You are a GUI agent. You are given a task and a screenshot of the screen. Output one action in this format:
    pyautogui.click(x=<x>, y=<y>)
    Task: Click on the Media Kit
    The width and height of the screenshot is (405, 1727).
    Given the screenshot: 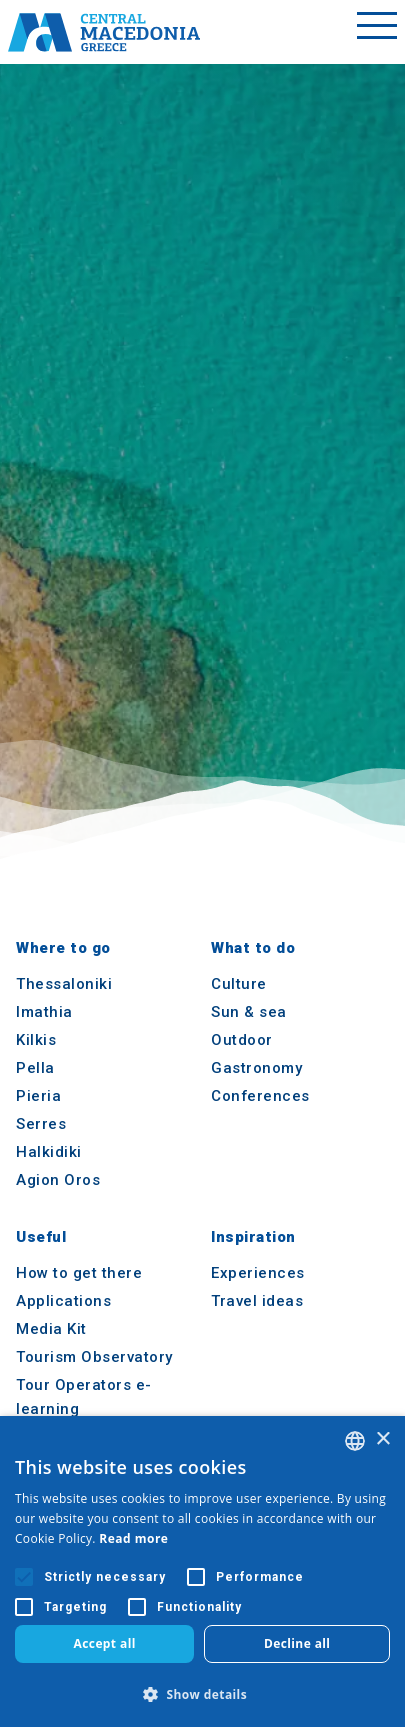 What is the action you would take?
    pyautogui.click(x=51, y=1329)
    